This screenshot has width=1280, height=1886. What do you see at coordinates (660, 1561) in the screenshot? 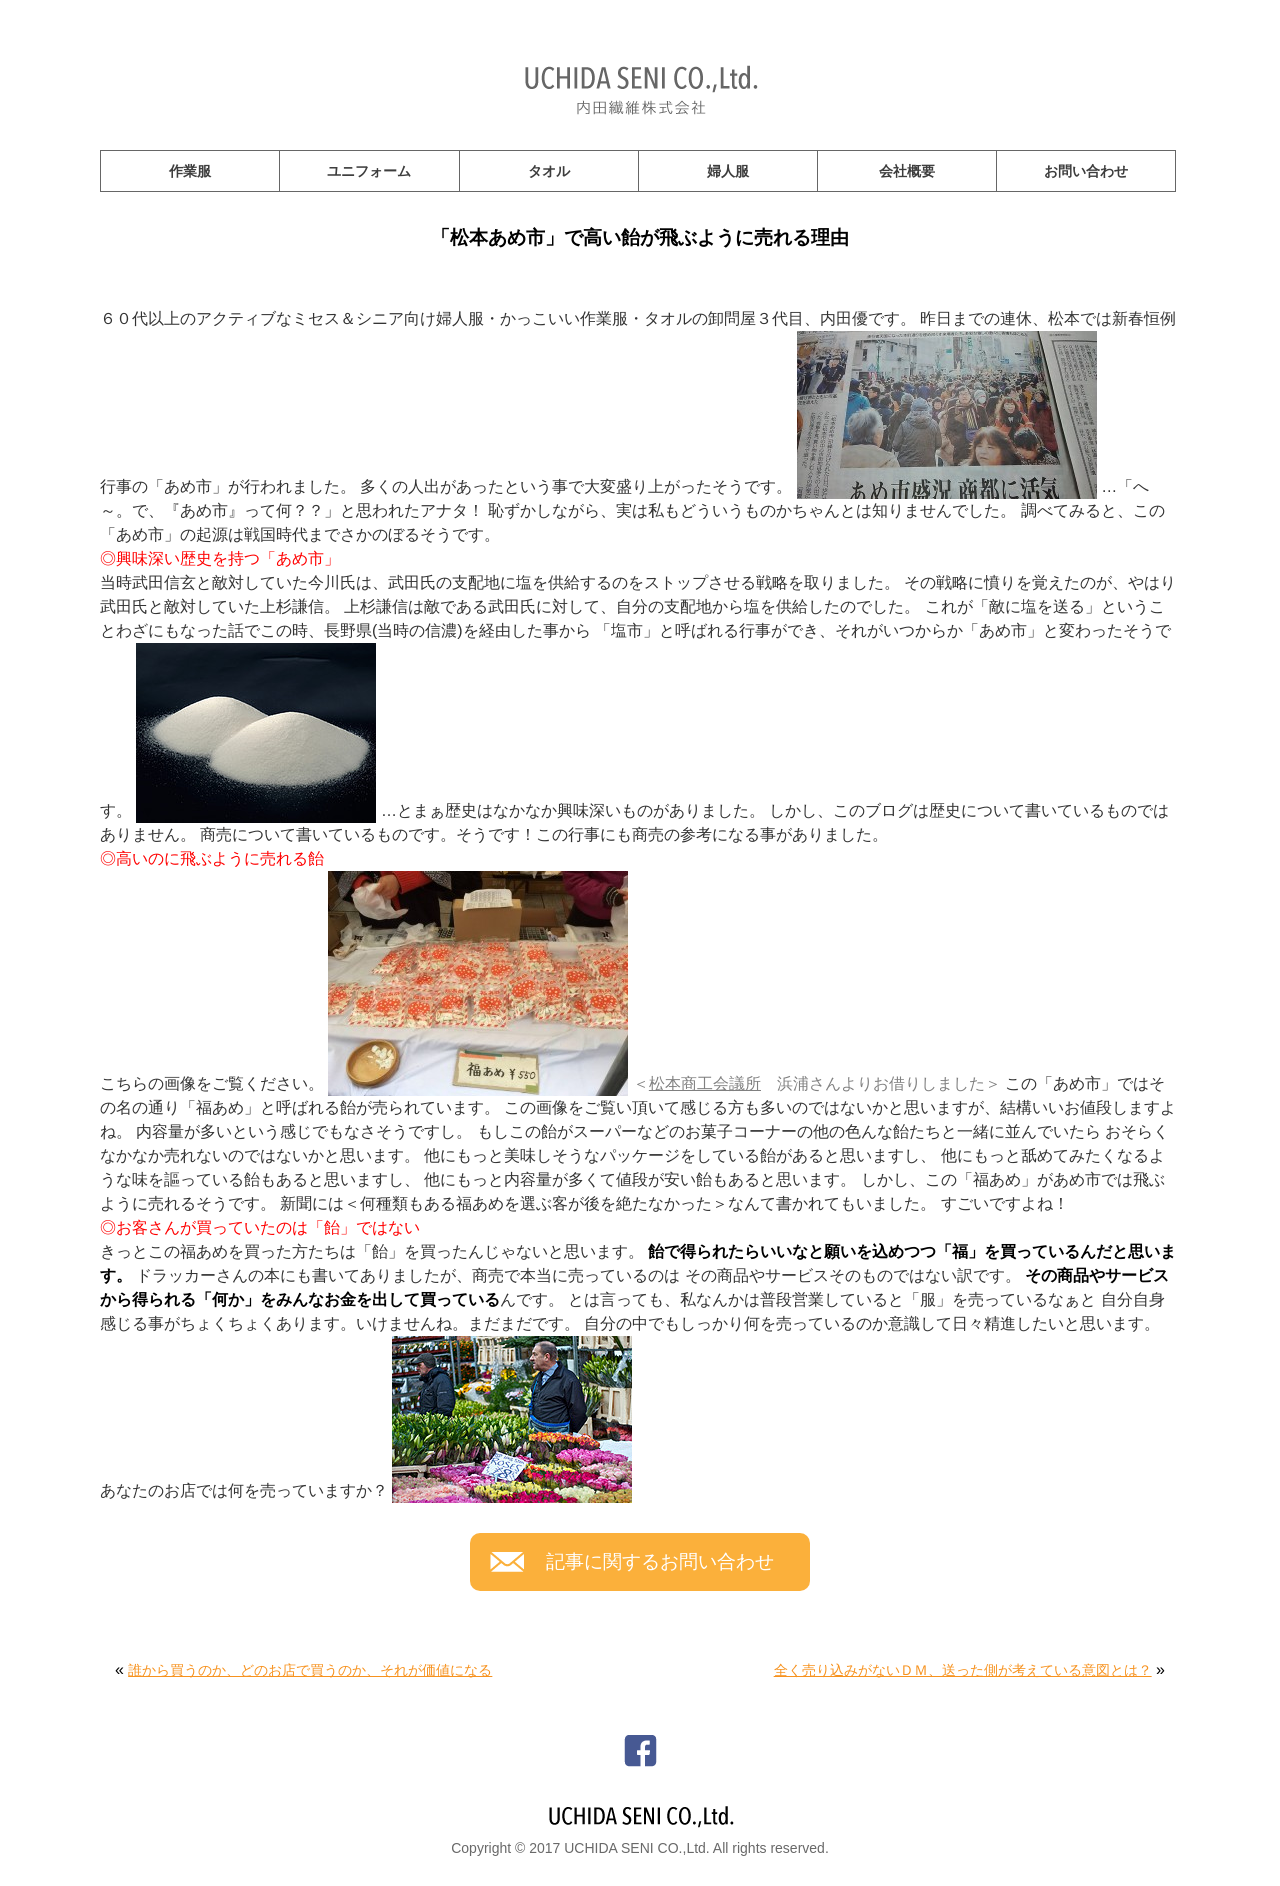
I see `記事に関するお問い合わせ` at bounding box center [660, 1561].